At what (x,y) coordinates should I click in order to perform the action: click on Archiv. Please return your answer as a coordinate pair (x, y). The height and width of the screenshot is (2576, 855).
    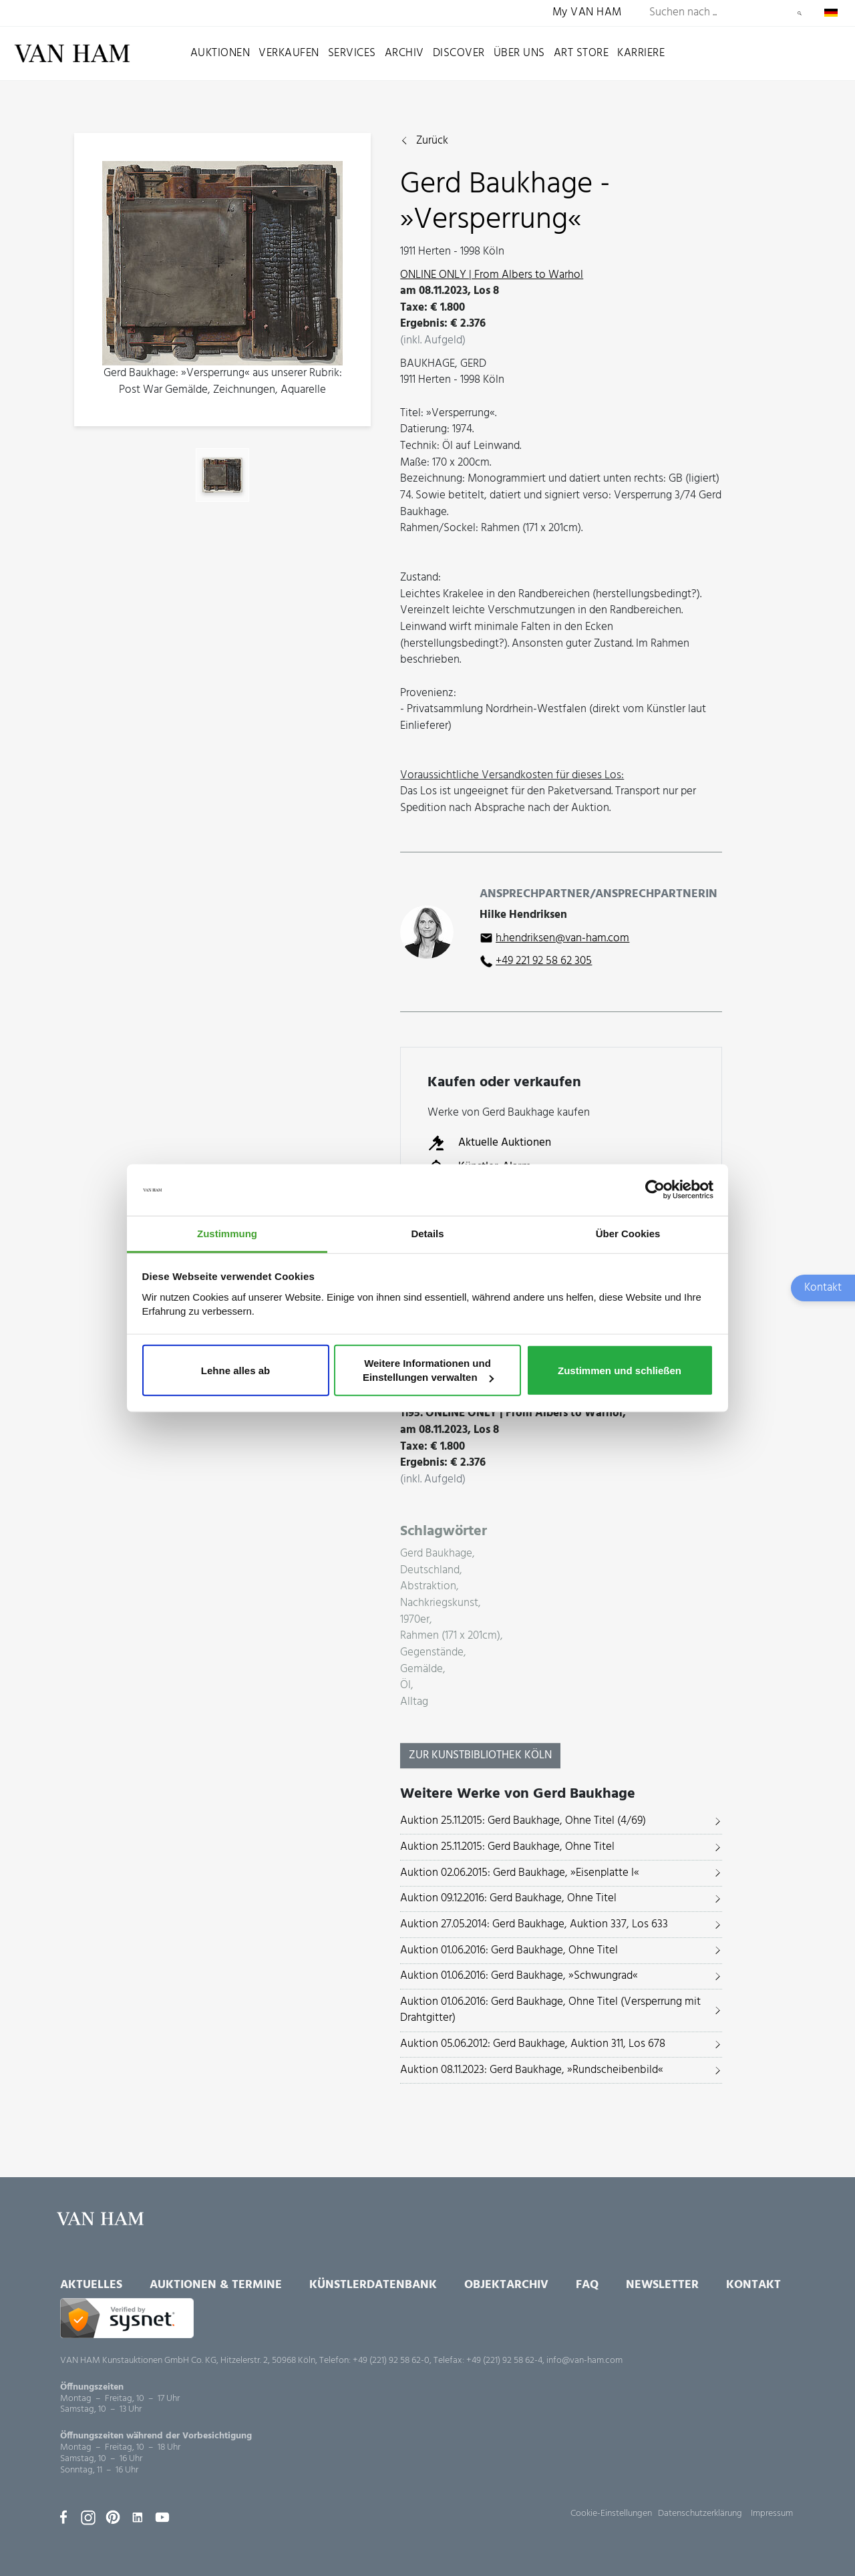
    Looking at the image, I should click on (404, 53).